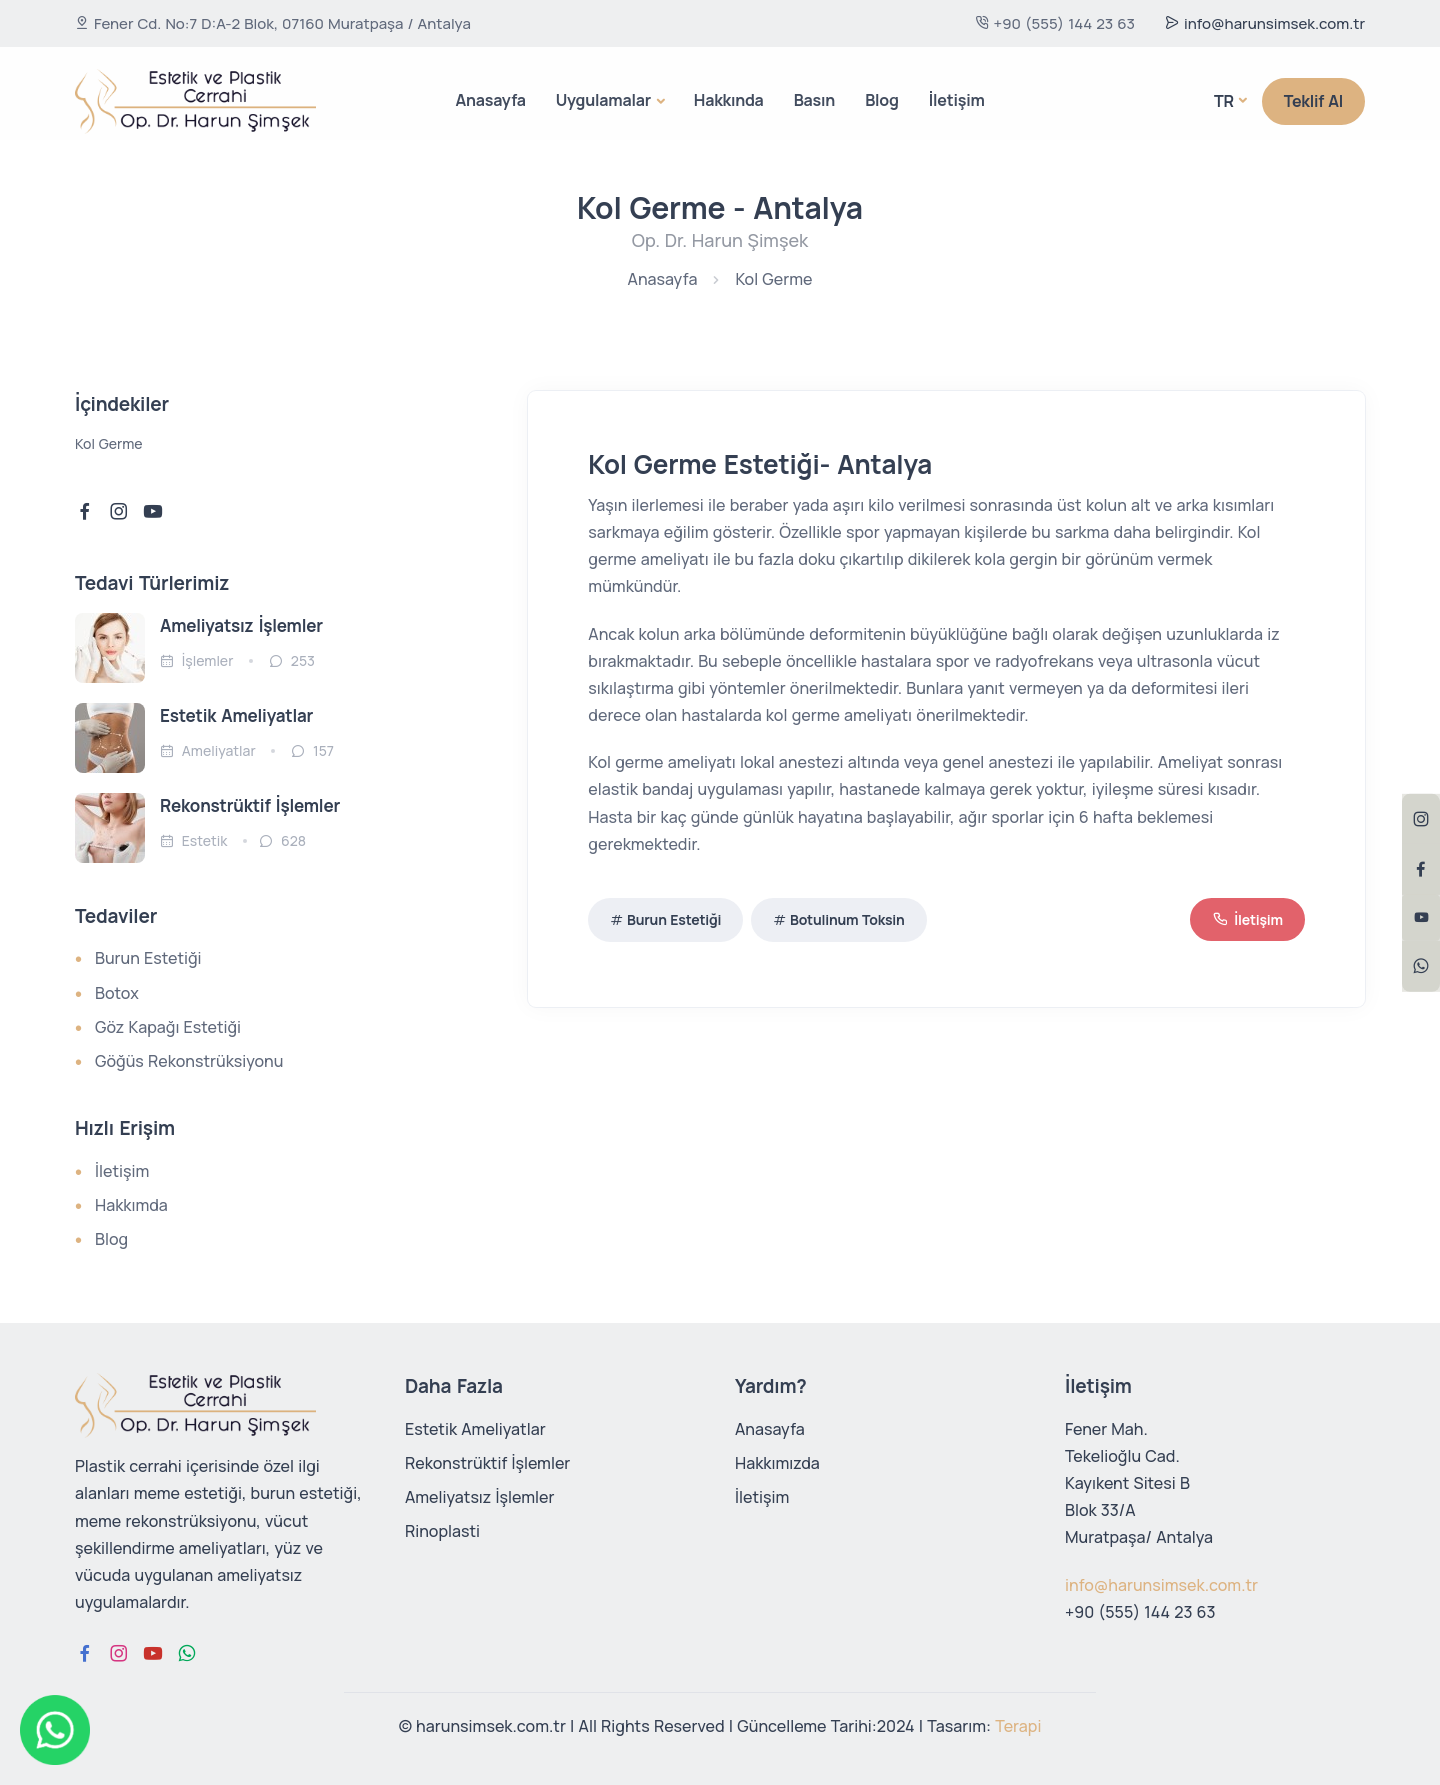 The image size is (1440, 1785). I want to click on Göğüs Rekonstrüksiyonu, so click(189, 1061).